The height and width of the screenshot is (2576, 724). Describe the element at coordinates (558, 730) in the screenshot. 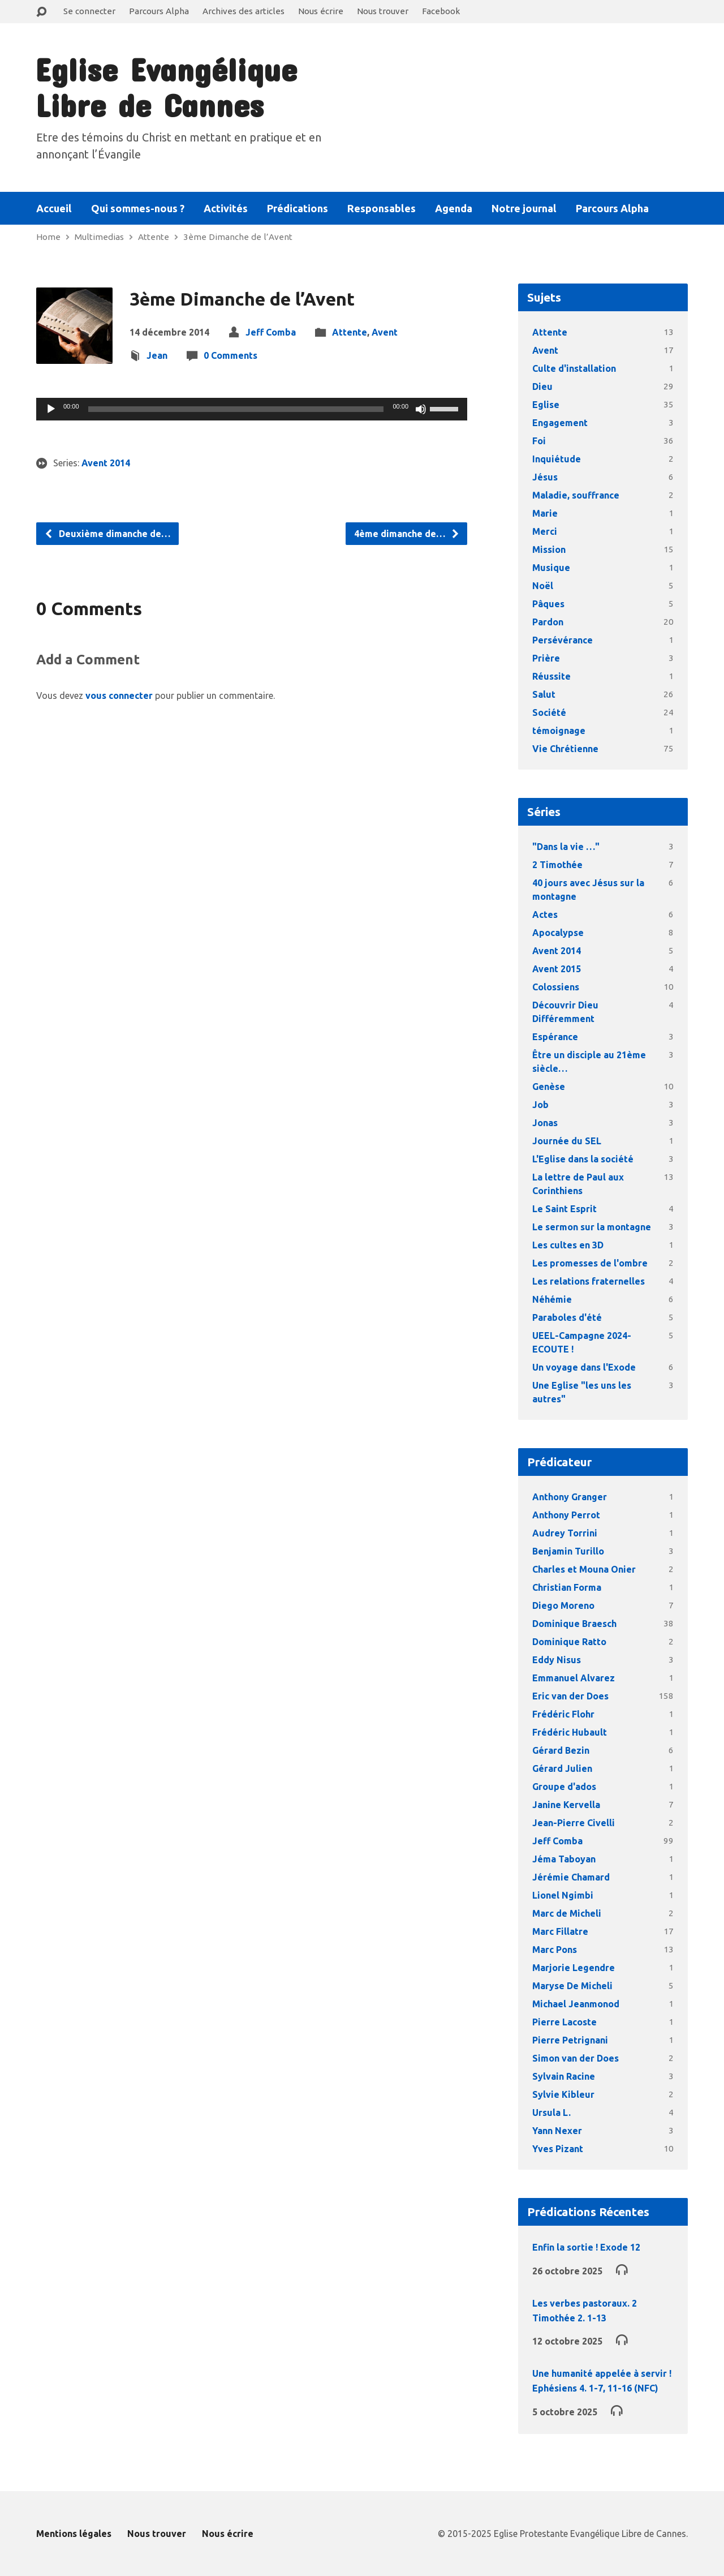

I see `témoignage` at that location.